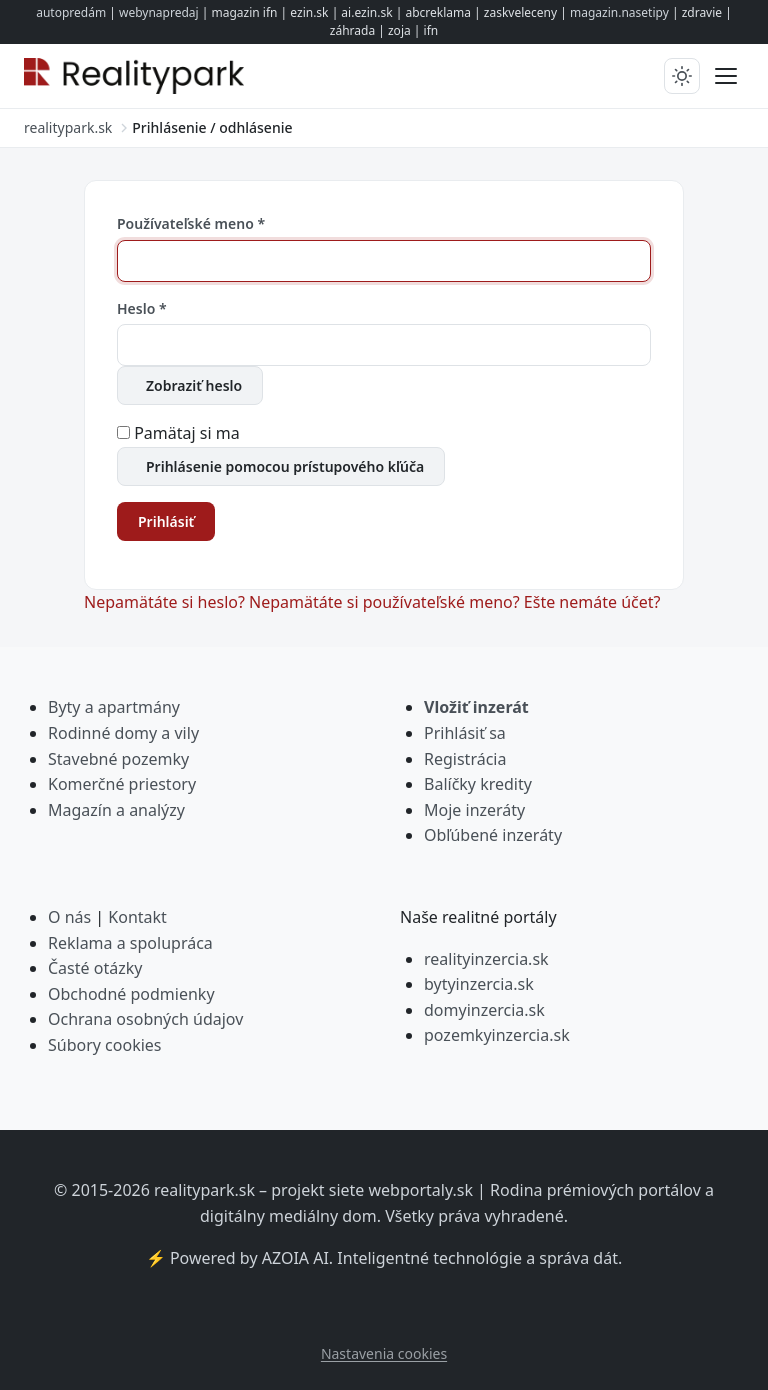 This screenshot has height=1390, width=768. Describe the element at coordinates (619, 12) in the screenshot. I see `magazin.nasetipy` at that location.